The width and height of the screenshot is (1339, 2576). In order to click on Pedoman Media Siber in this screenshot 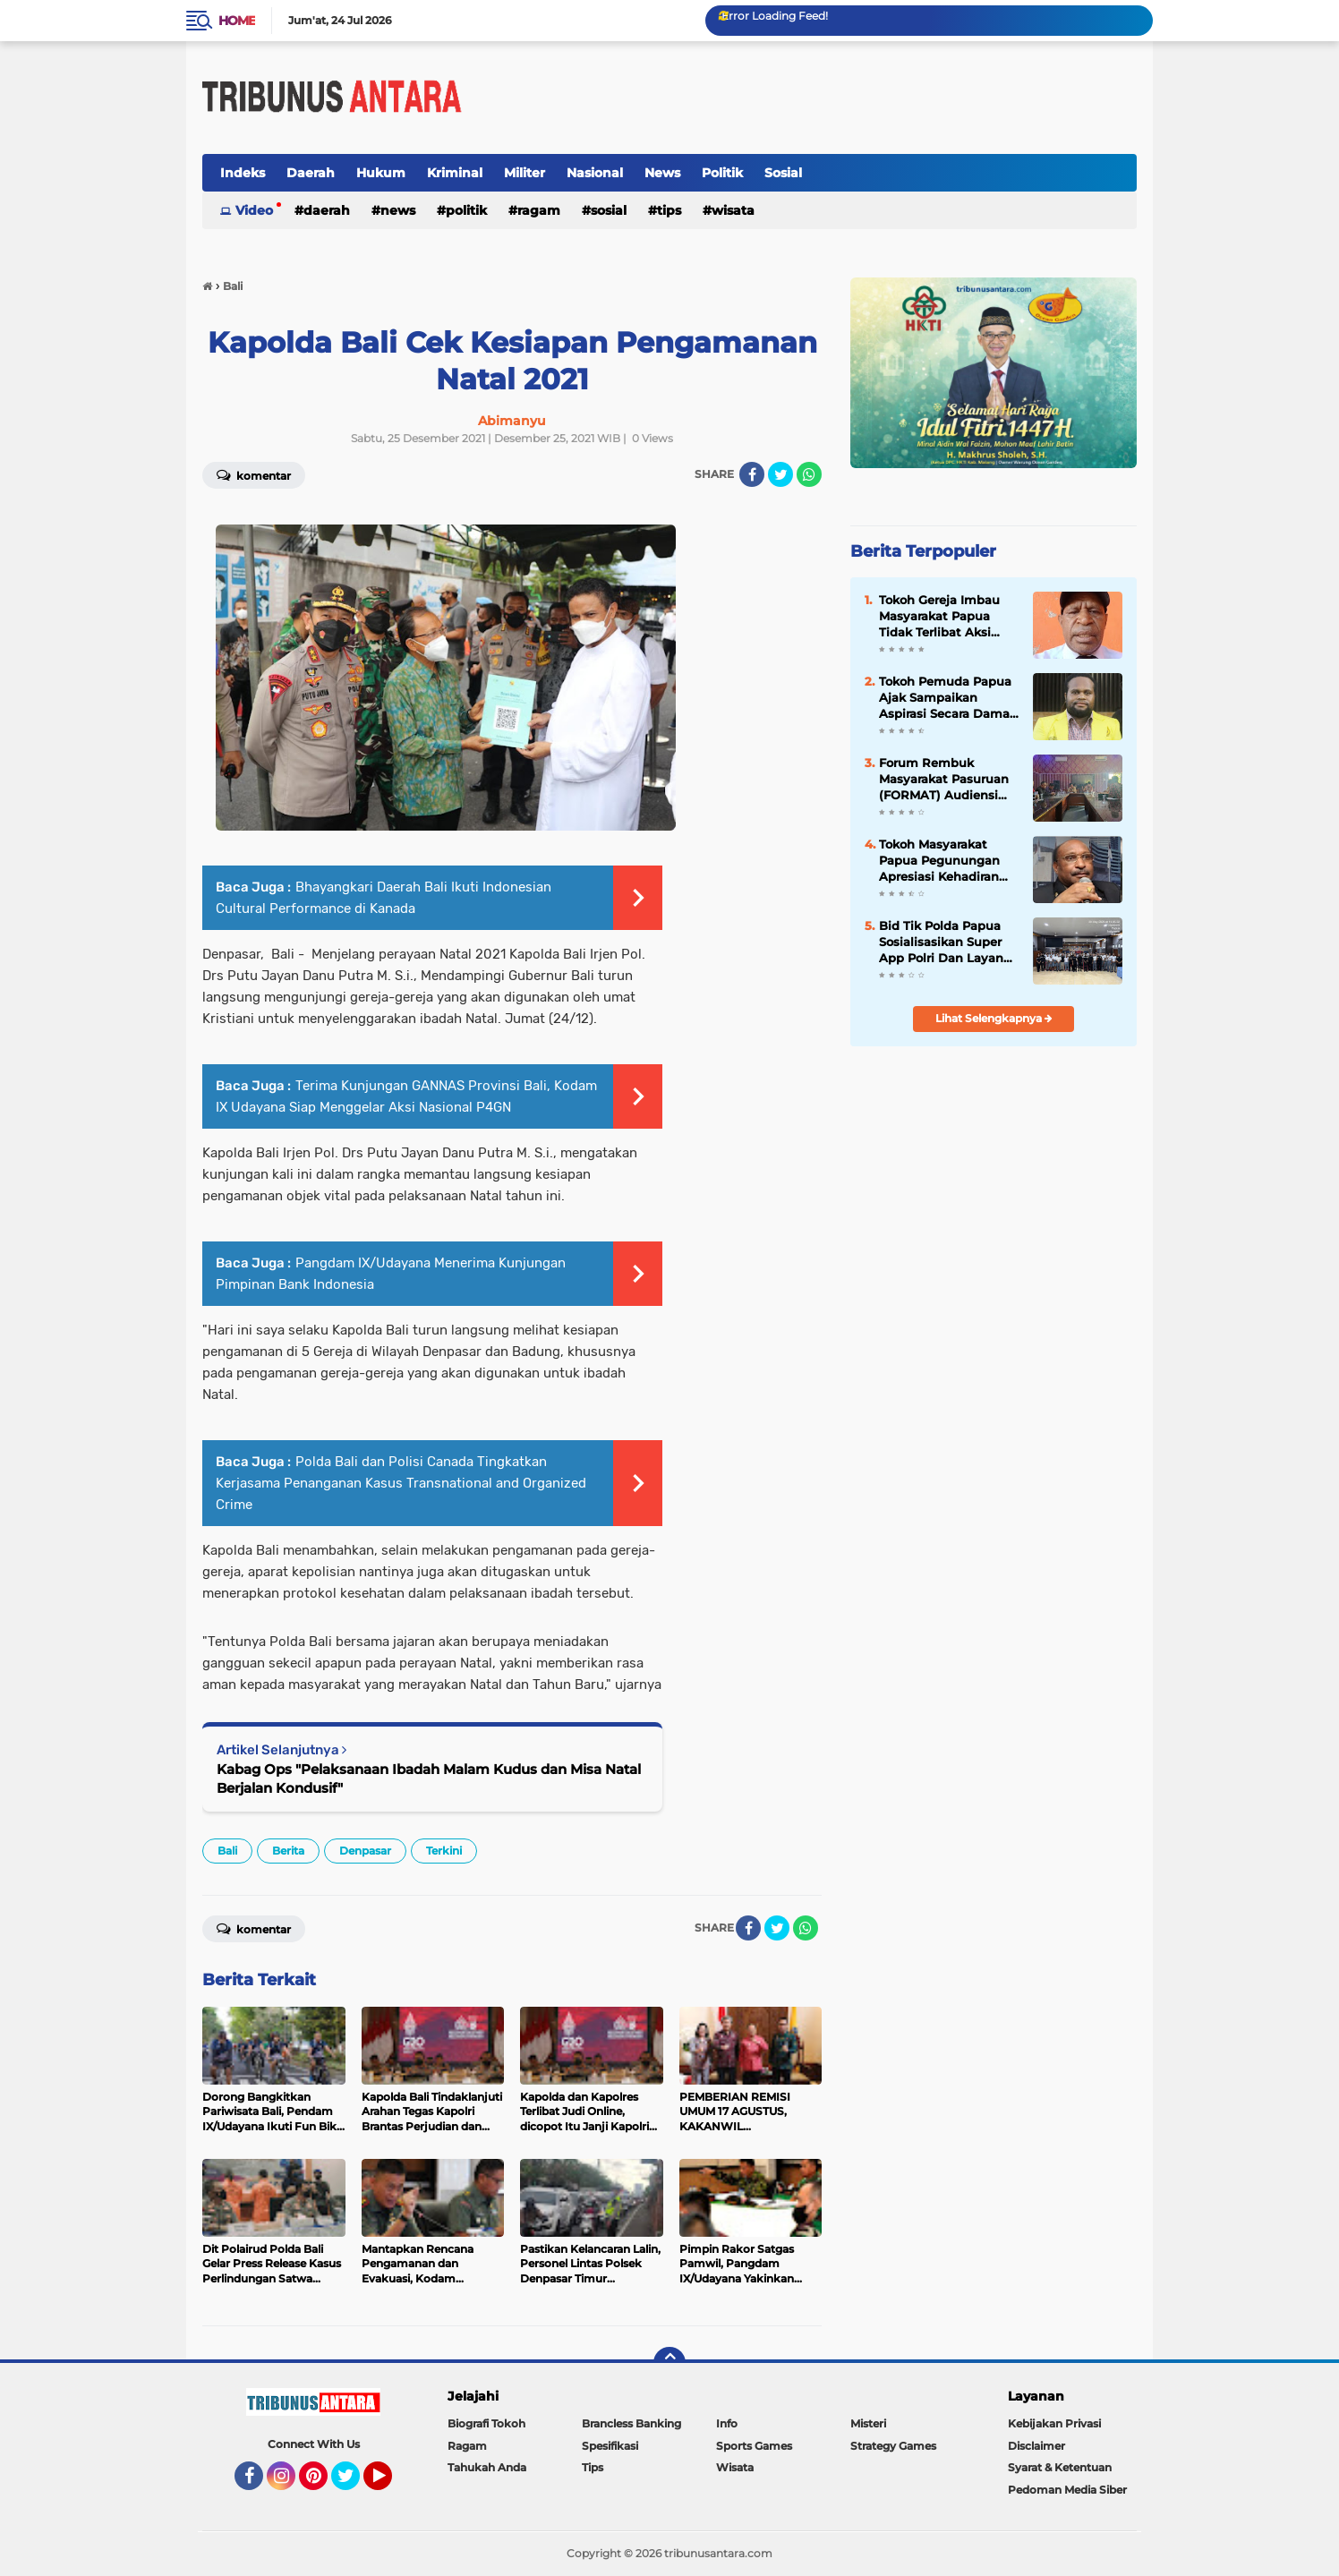, I will do `click(1067, 2489)`.